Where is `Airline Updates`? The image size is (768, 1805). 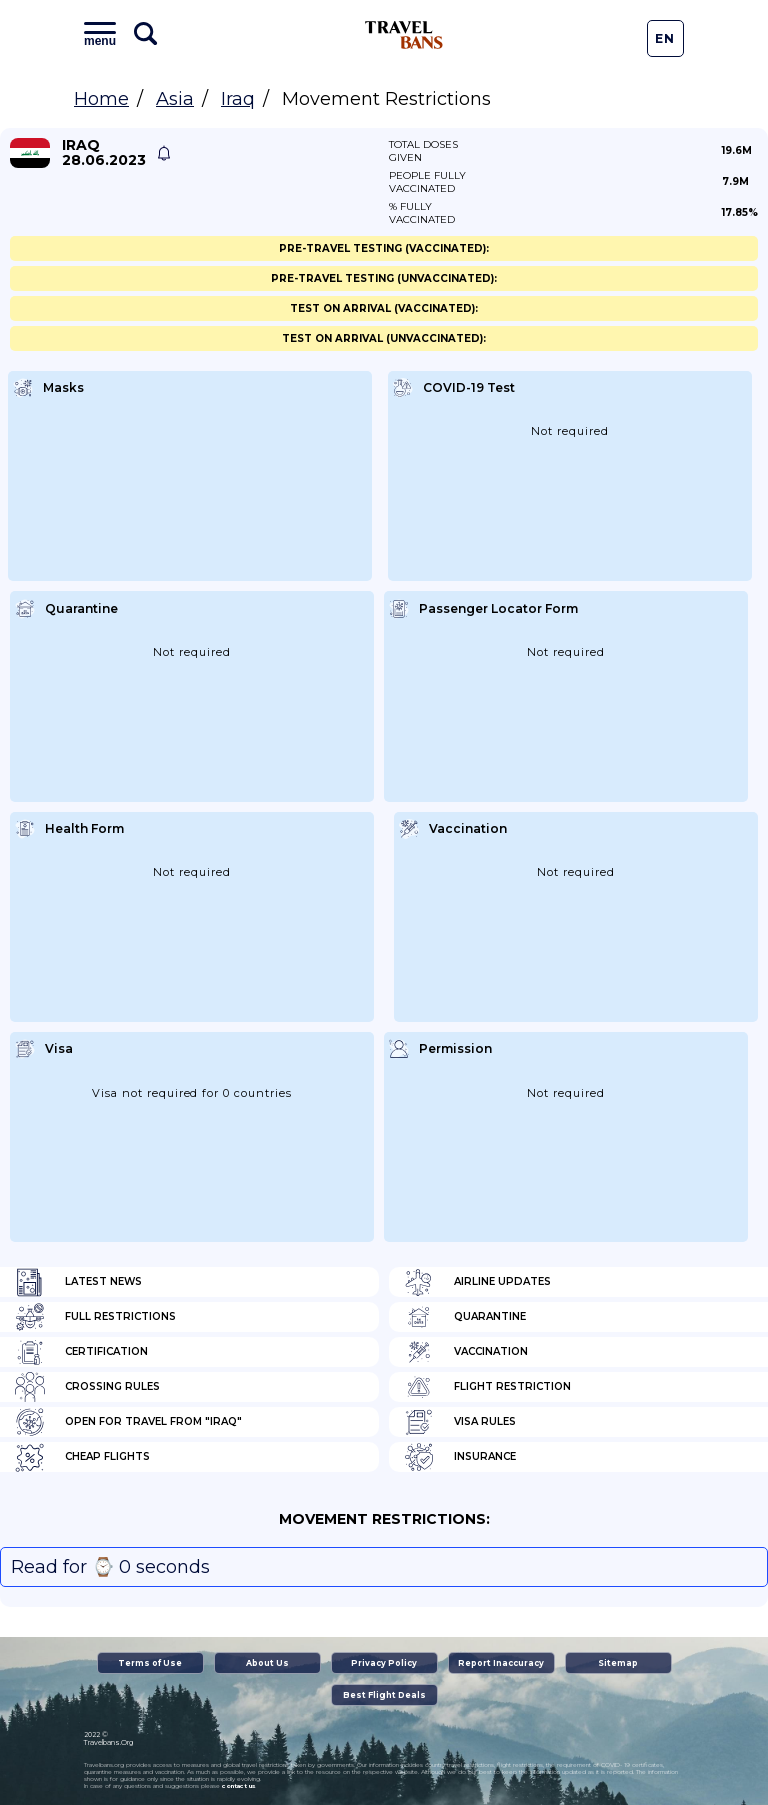
Airline Updates is located at coordinates (477, 1282).